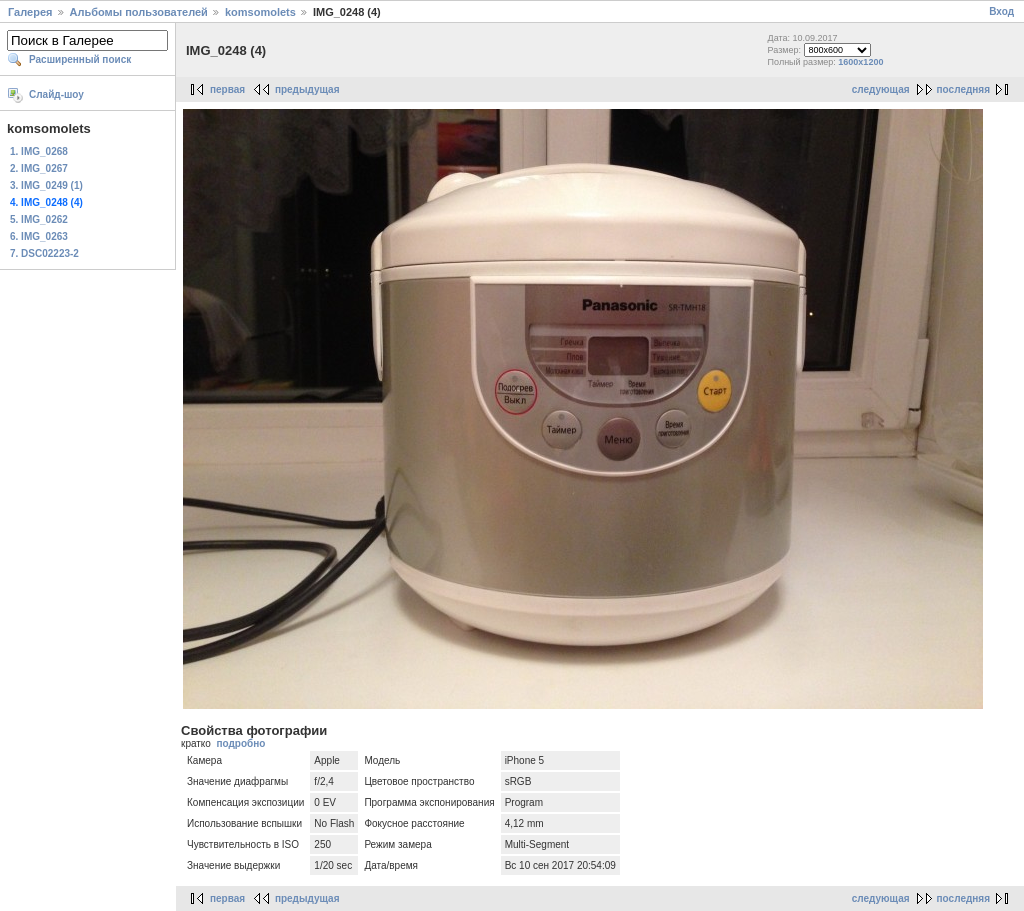  I want to click on 3. IMG_0249 (1), so click(46, 185).